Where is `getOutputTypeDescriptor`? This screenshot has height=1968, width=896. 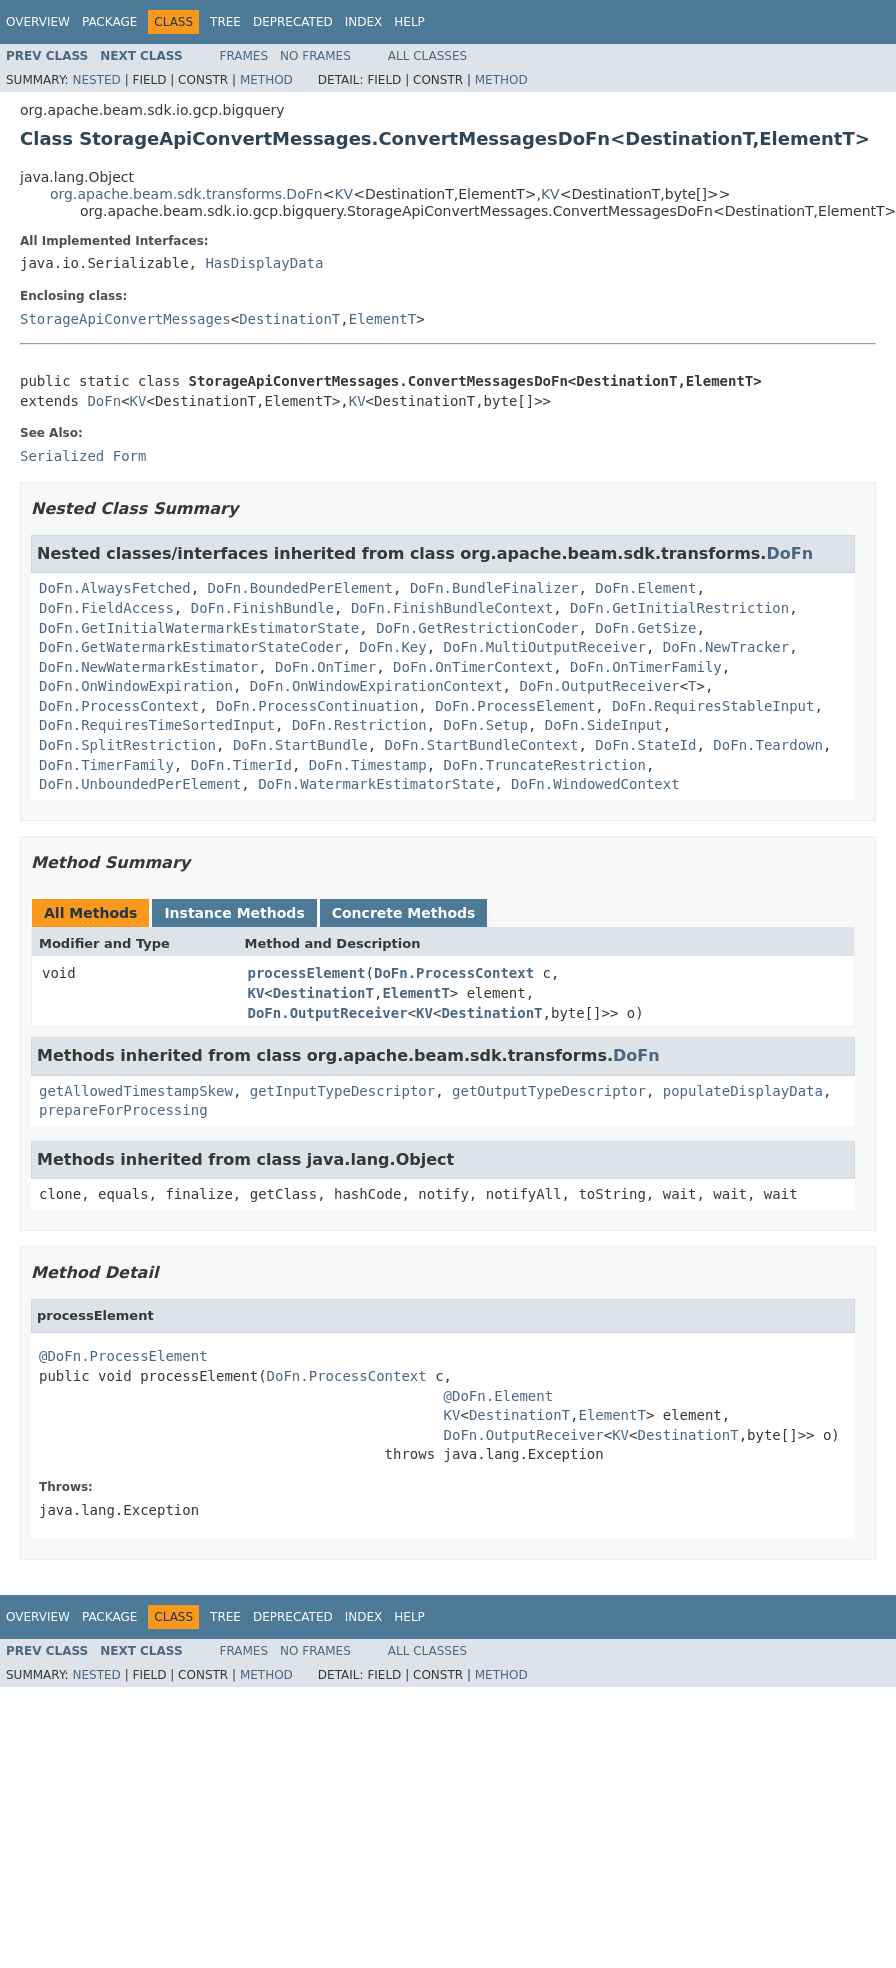 getOutputTypeDescriptor is located at coordinates (549, 1091).